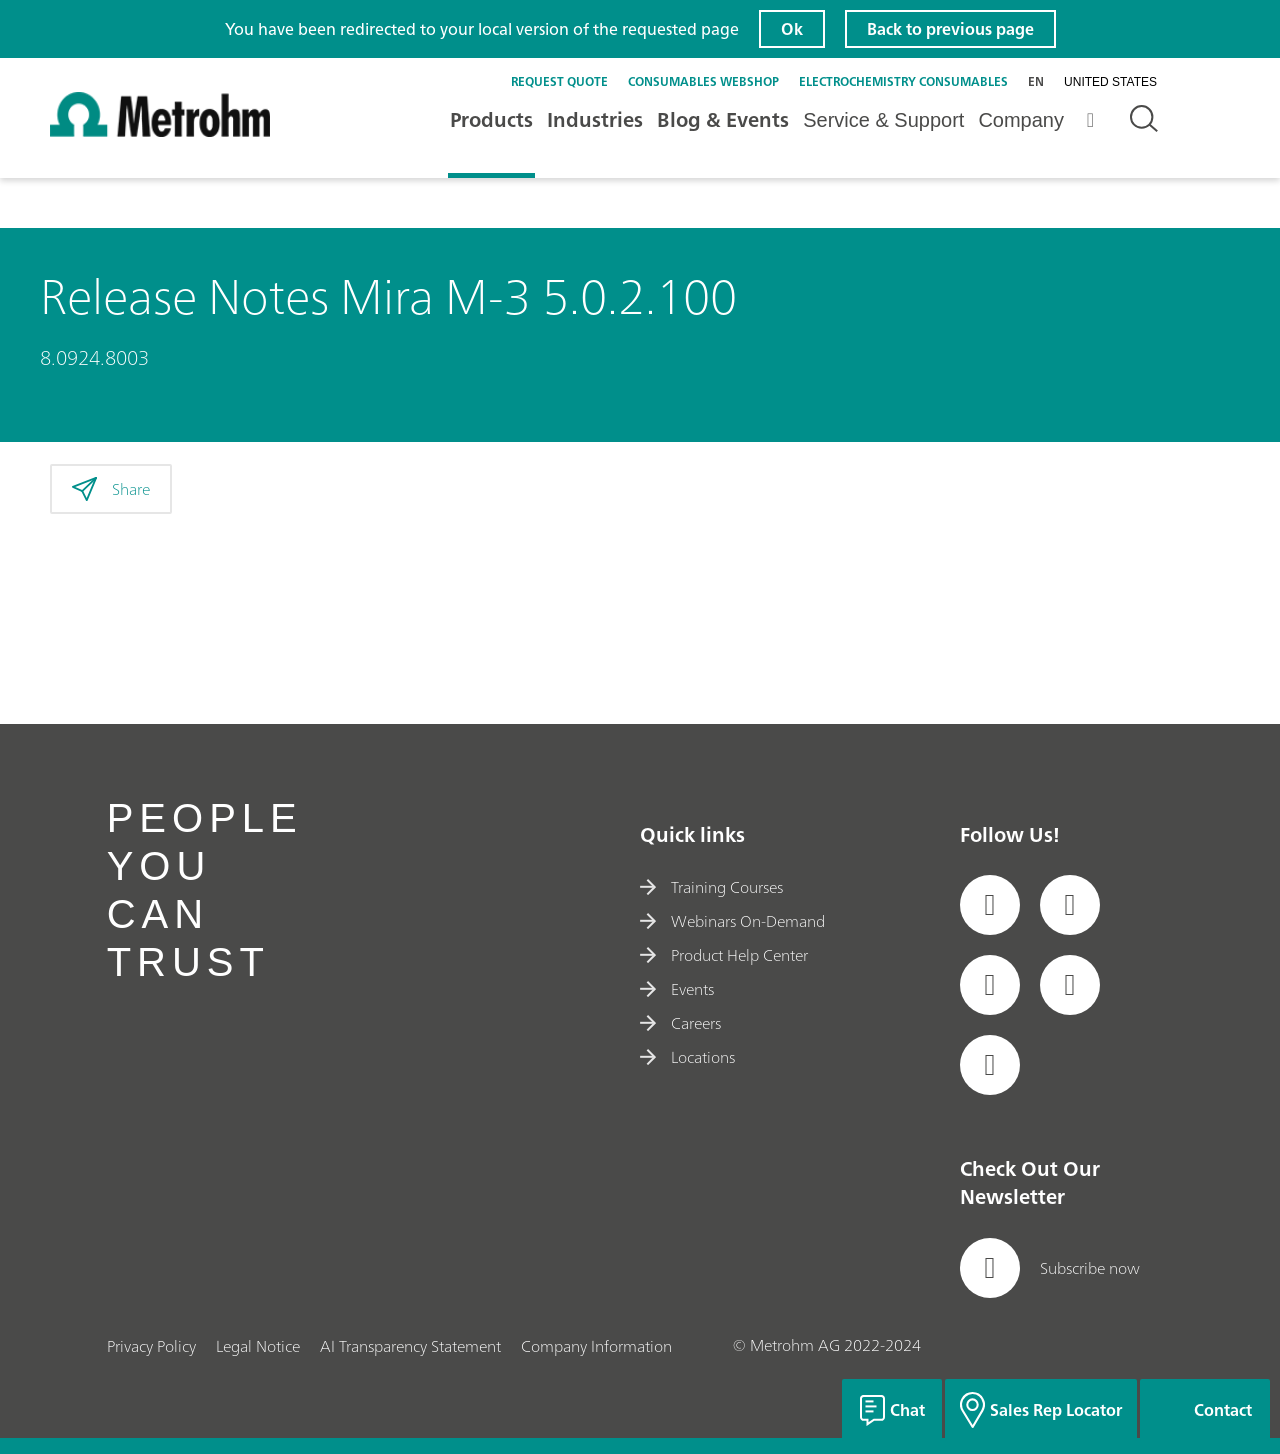  What do you see at coordinates (680, 1023) in the screenshot?
I see `Careers` at bounding box center [680, 1023].